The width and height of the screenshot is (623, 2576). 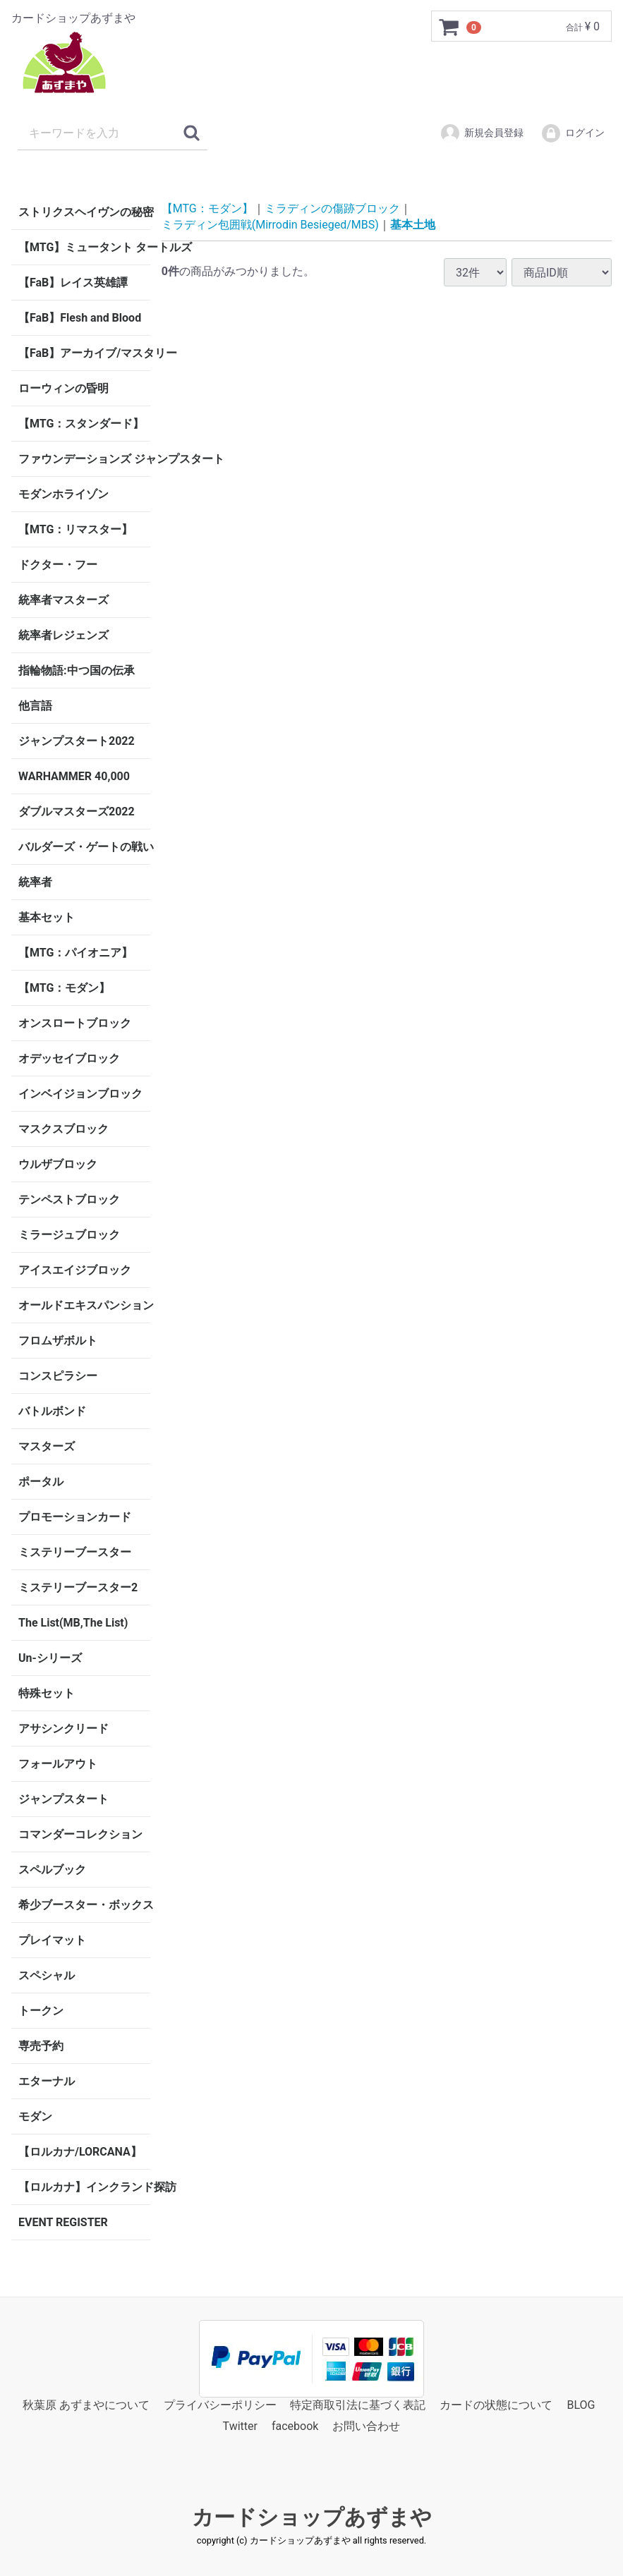 I want to click on トークン, so click(x=40, y=2010).